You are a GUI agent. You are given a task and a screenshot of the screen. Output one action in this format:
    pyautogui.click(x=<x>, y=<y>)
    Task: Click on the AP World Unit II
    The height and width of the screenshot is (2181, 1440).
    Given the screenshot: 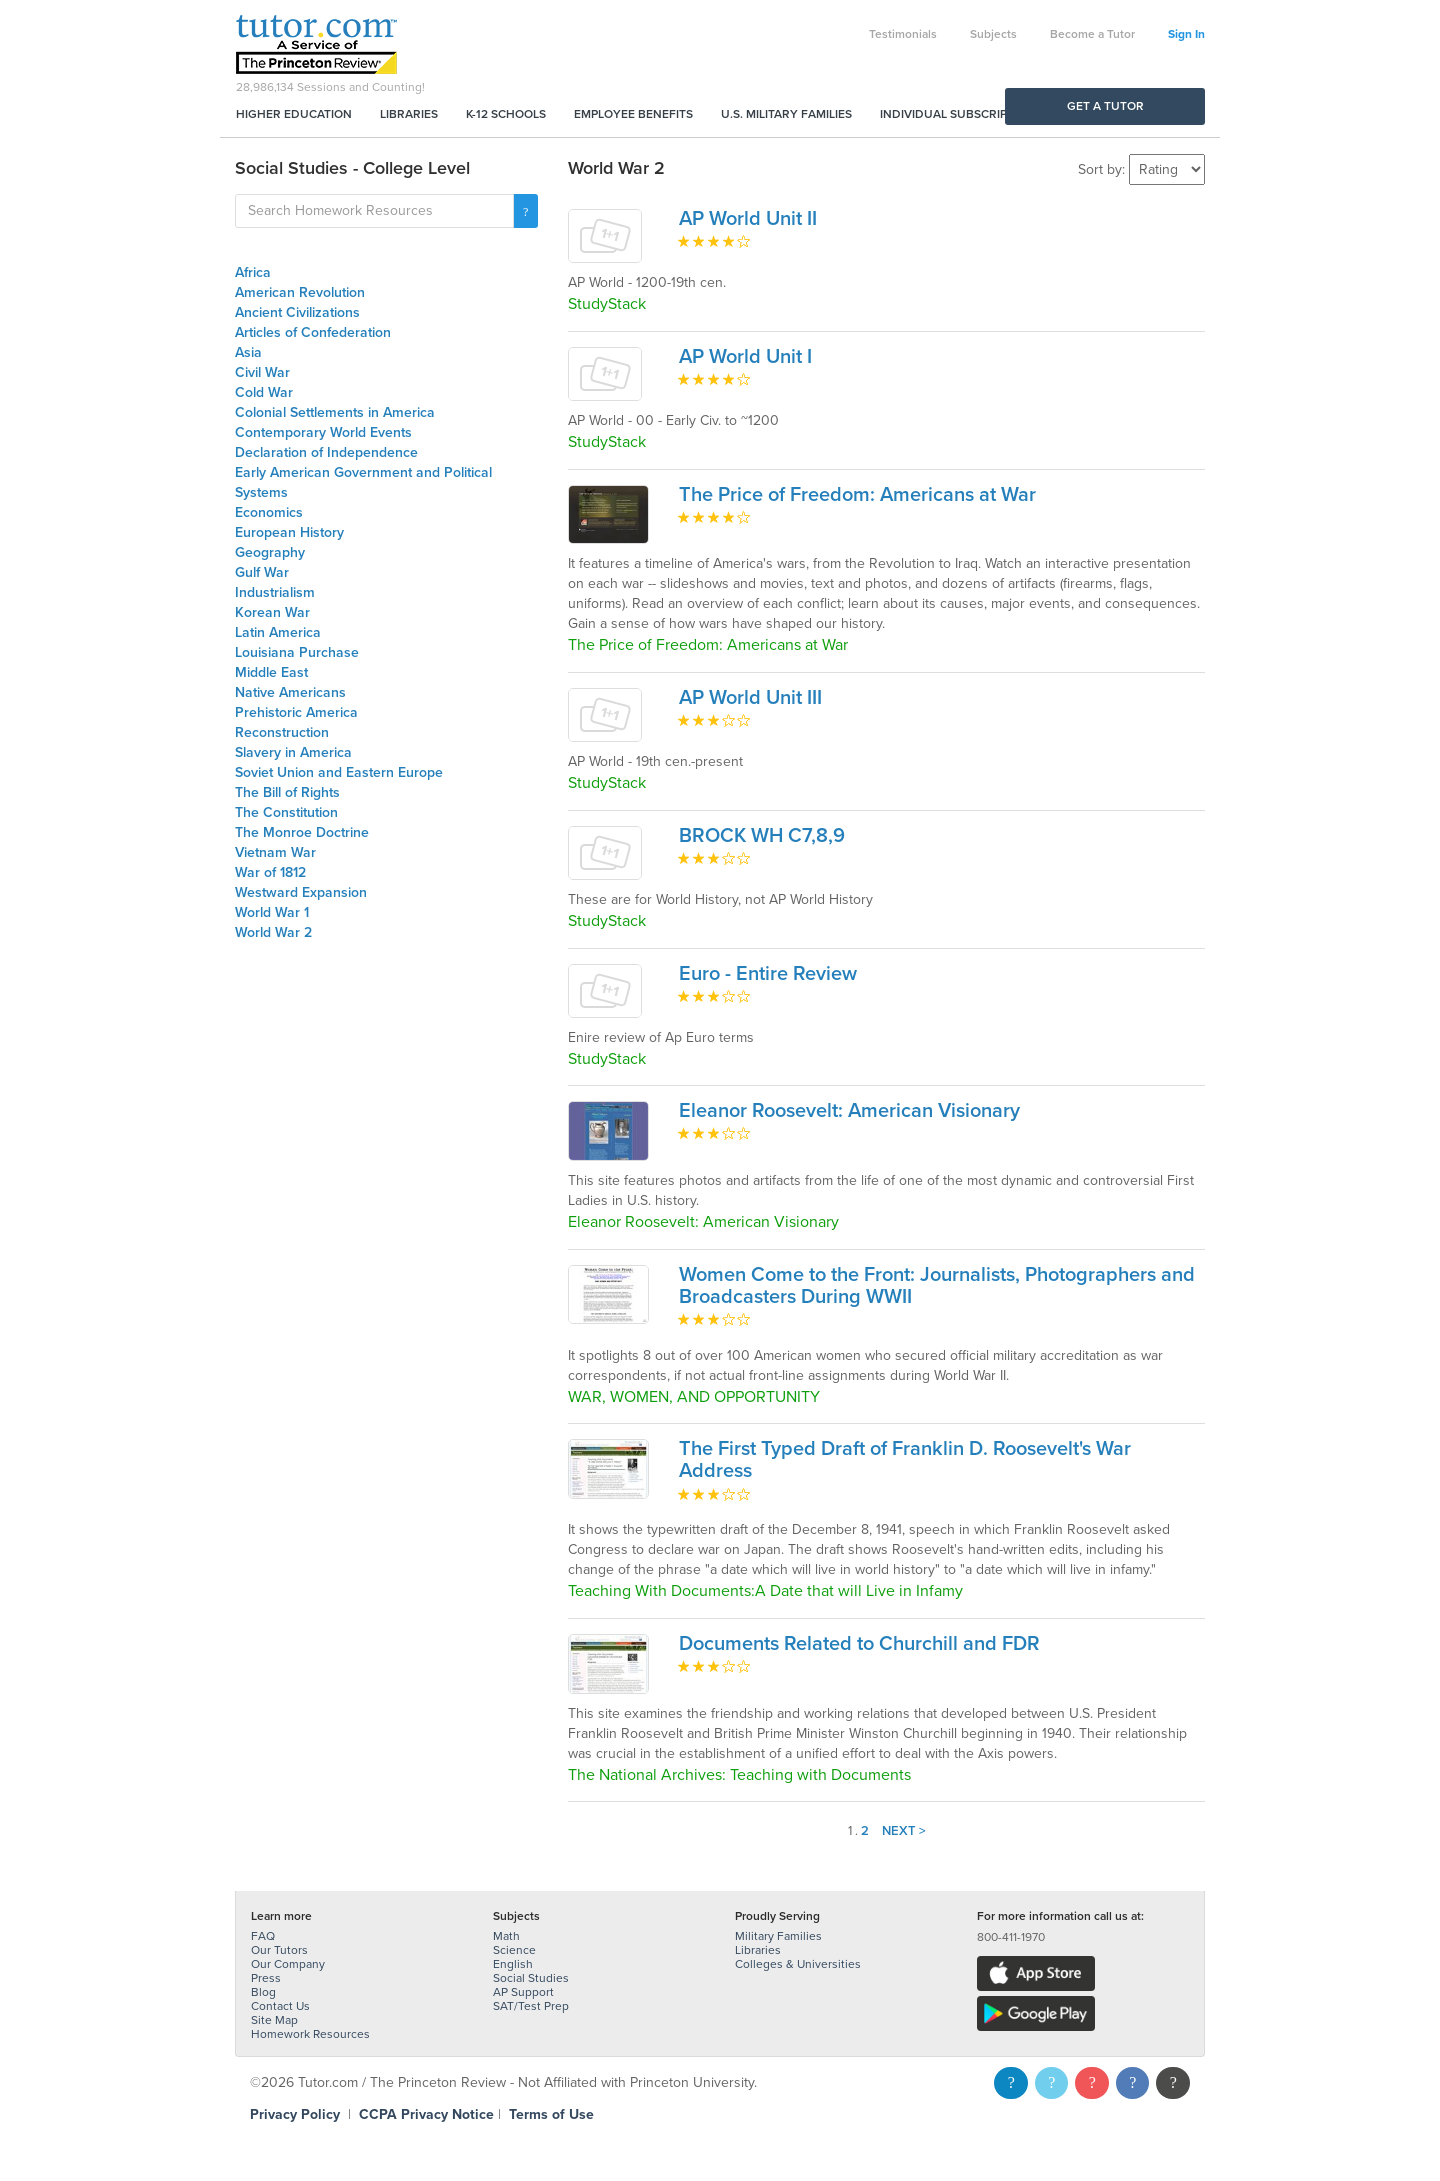 What is the action you would take?
    pyautogui.click(x=748, y=219)
    